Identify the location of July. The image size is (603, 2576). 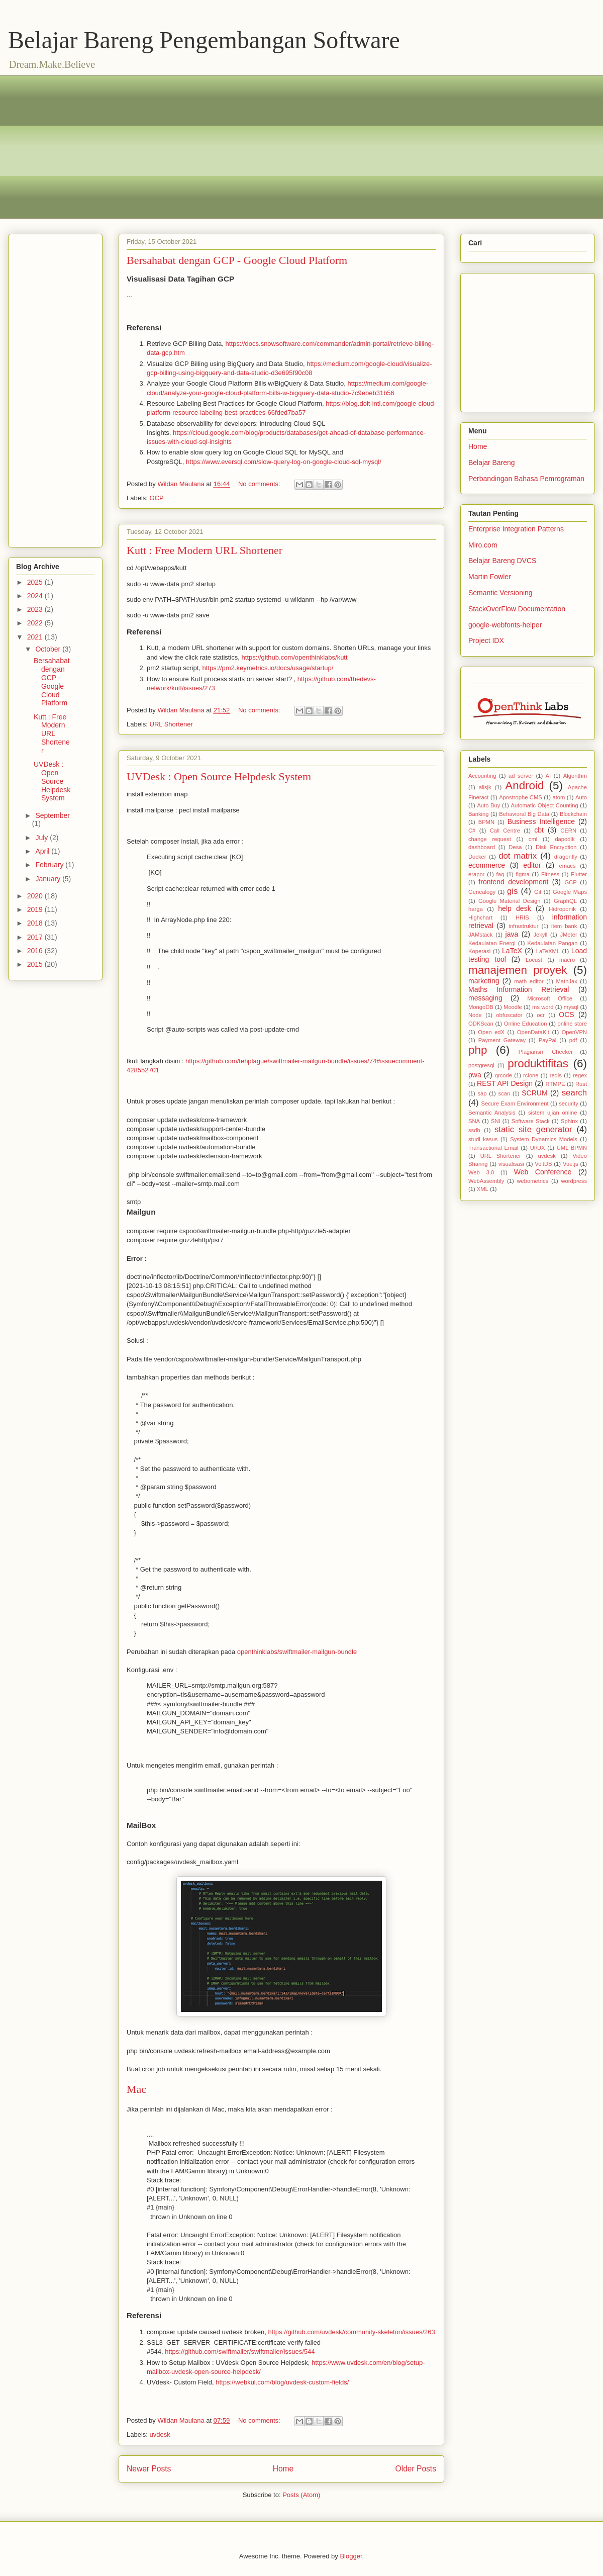
(42, 838).